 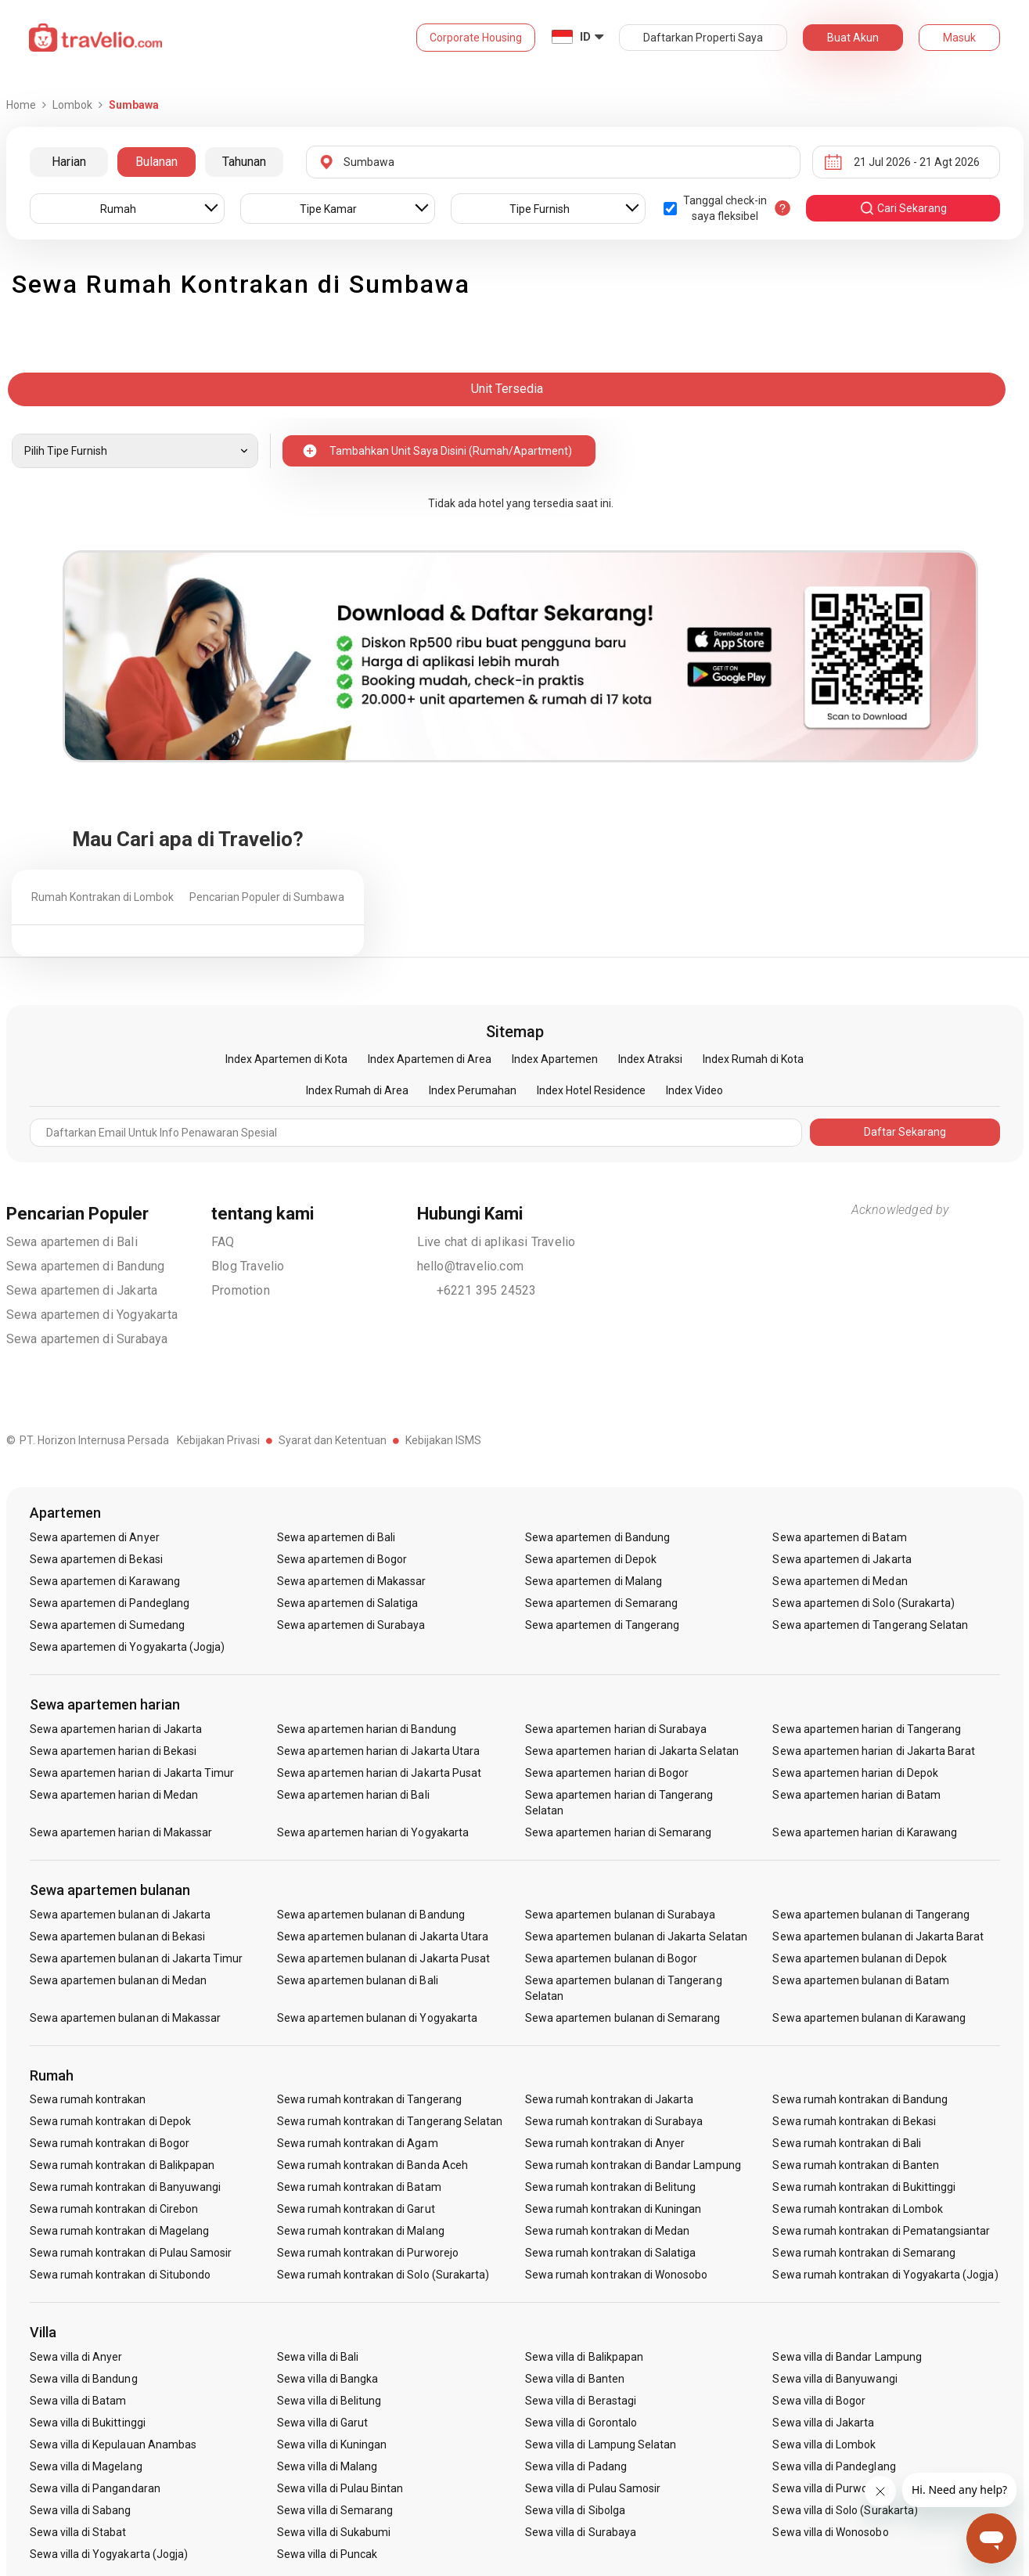 What do you see at coordinates (121, 1832) in the screenshot?
I see `Sewa apartemen harian di Makassar` at bounding box center [121, 1832].